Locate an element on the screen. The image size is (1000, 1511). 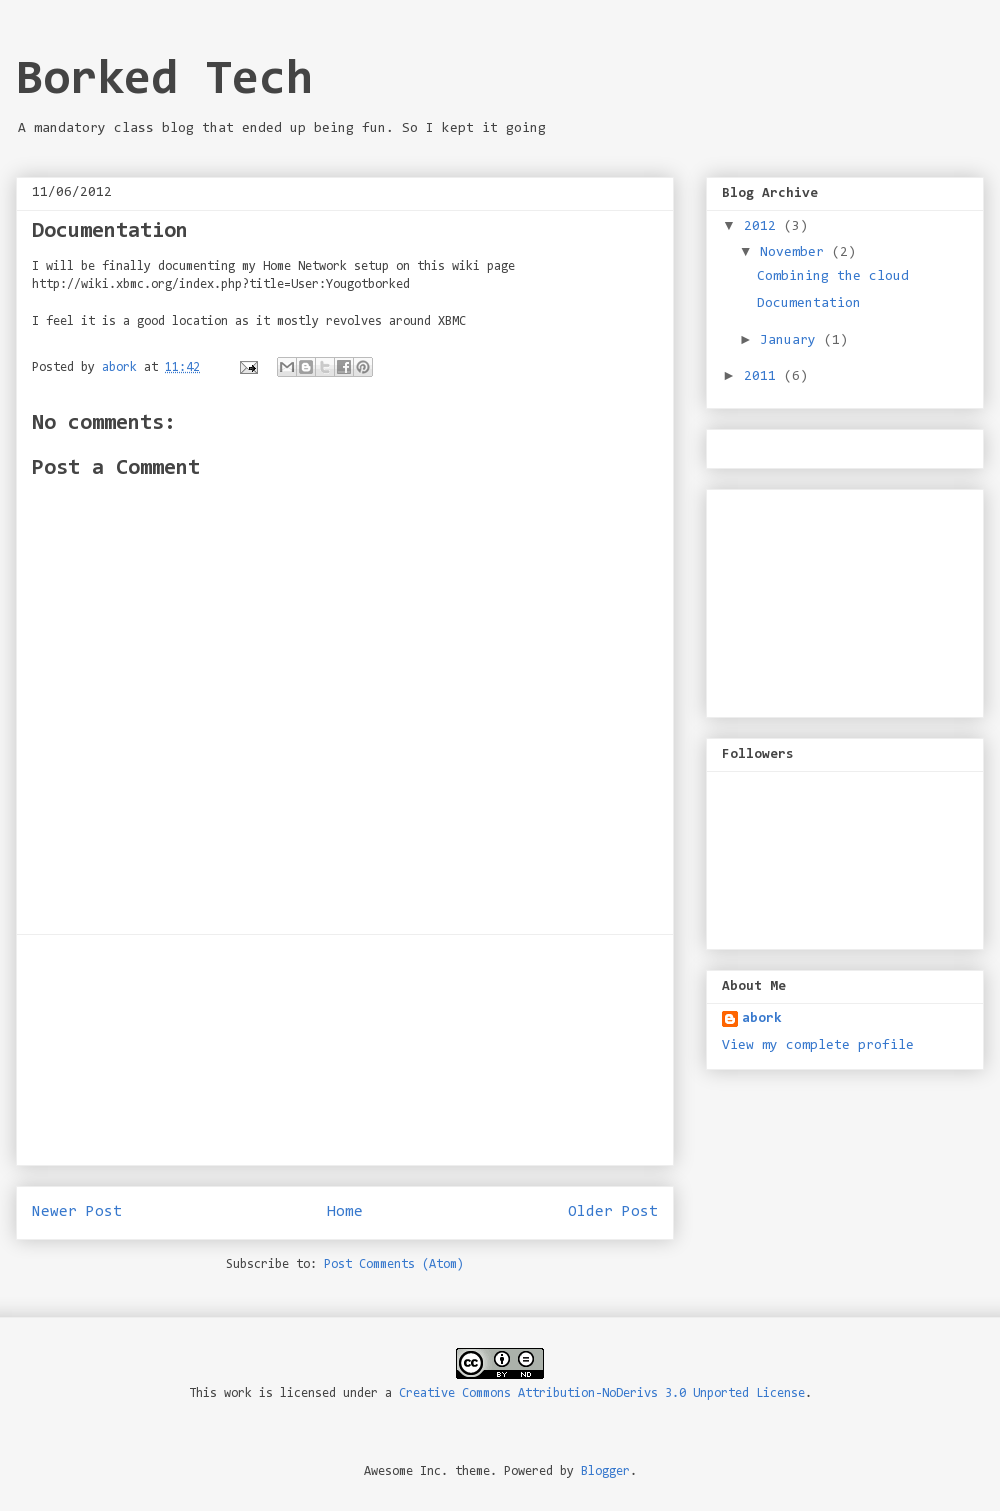
Post Comments (Atom) is located at coordinates (394, 1264).